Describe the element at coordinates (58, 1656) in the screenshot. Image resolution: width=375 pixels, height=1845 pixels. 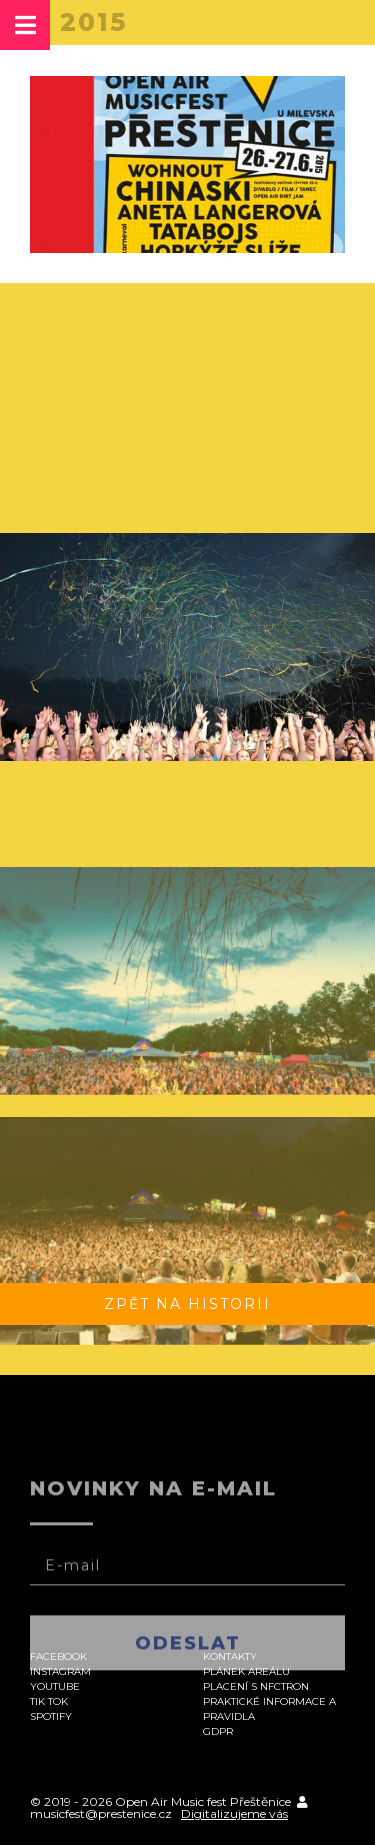
I see `Facebook` at that location.